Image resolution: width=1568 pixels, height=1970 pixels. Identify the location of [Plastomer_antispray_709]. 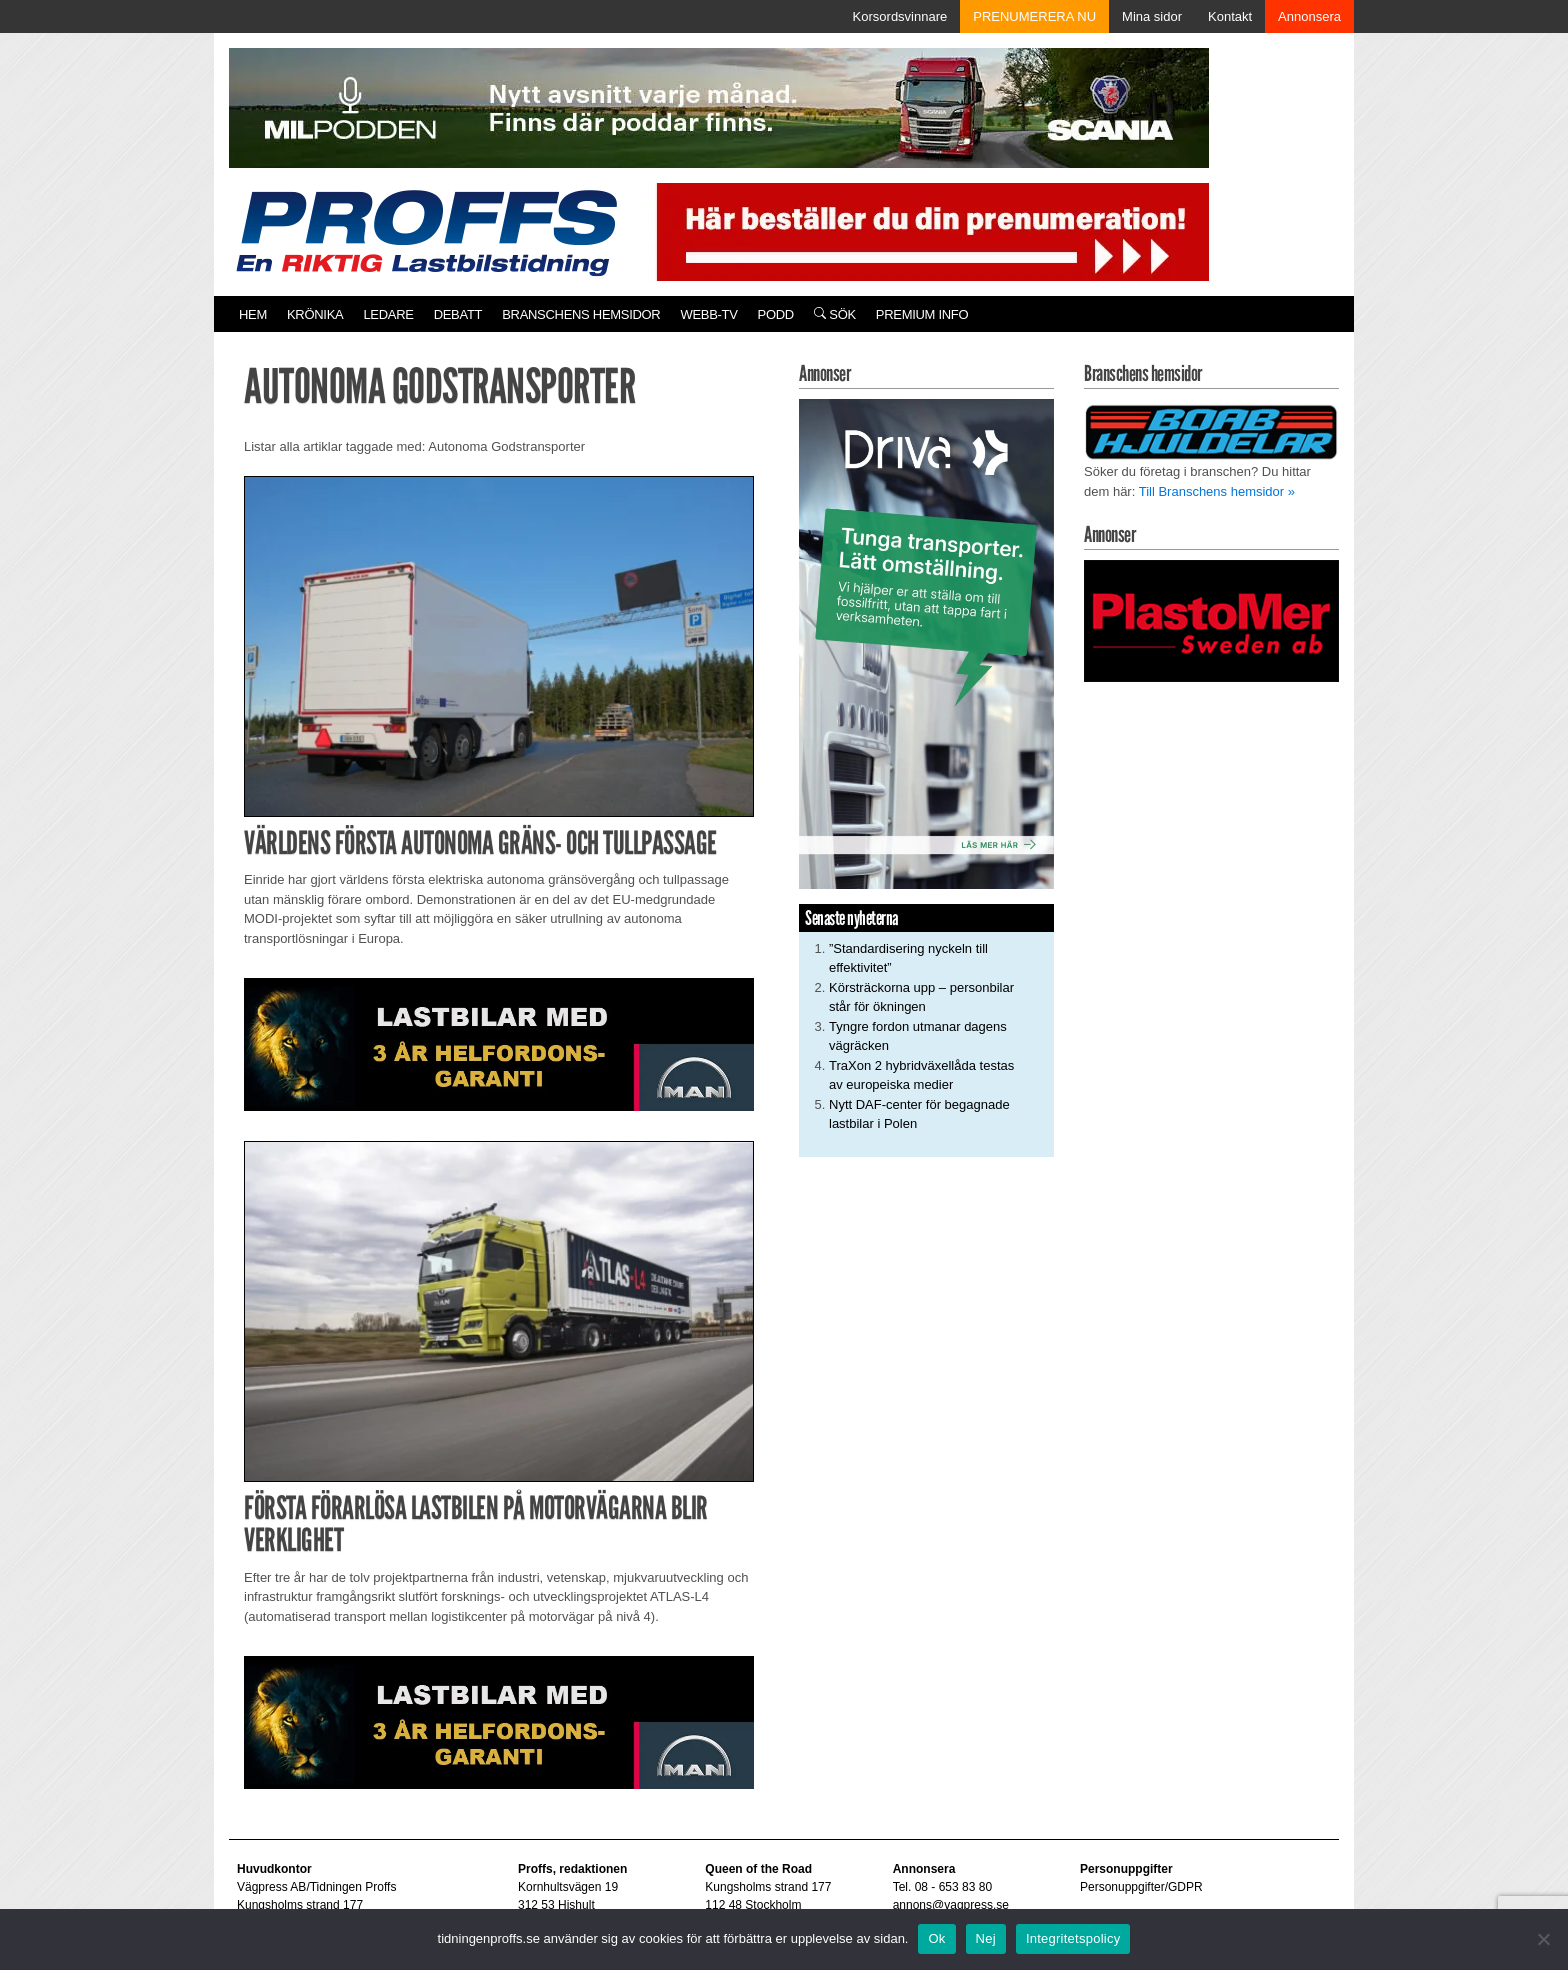
(1211, 619).